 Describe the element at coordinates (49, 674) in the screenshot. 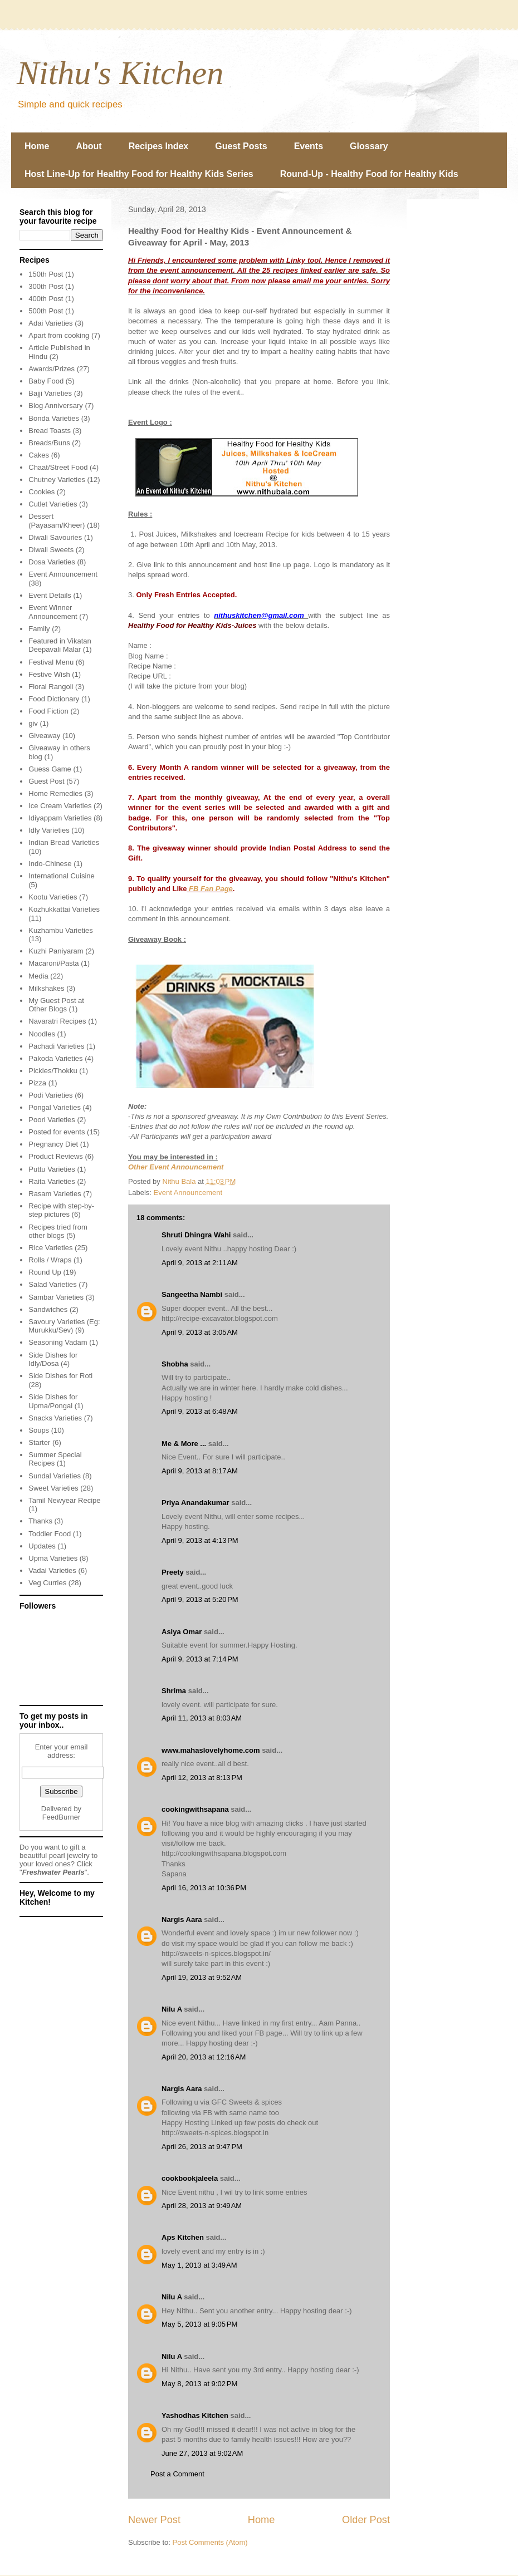

I see `Festive Wish` at that location.